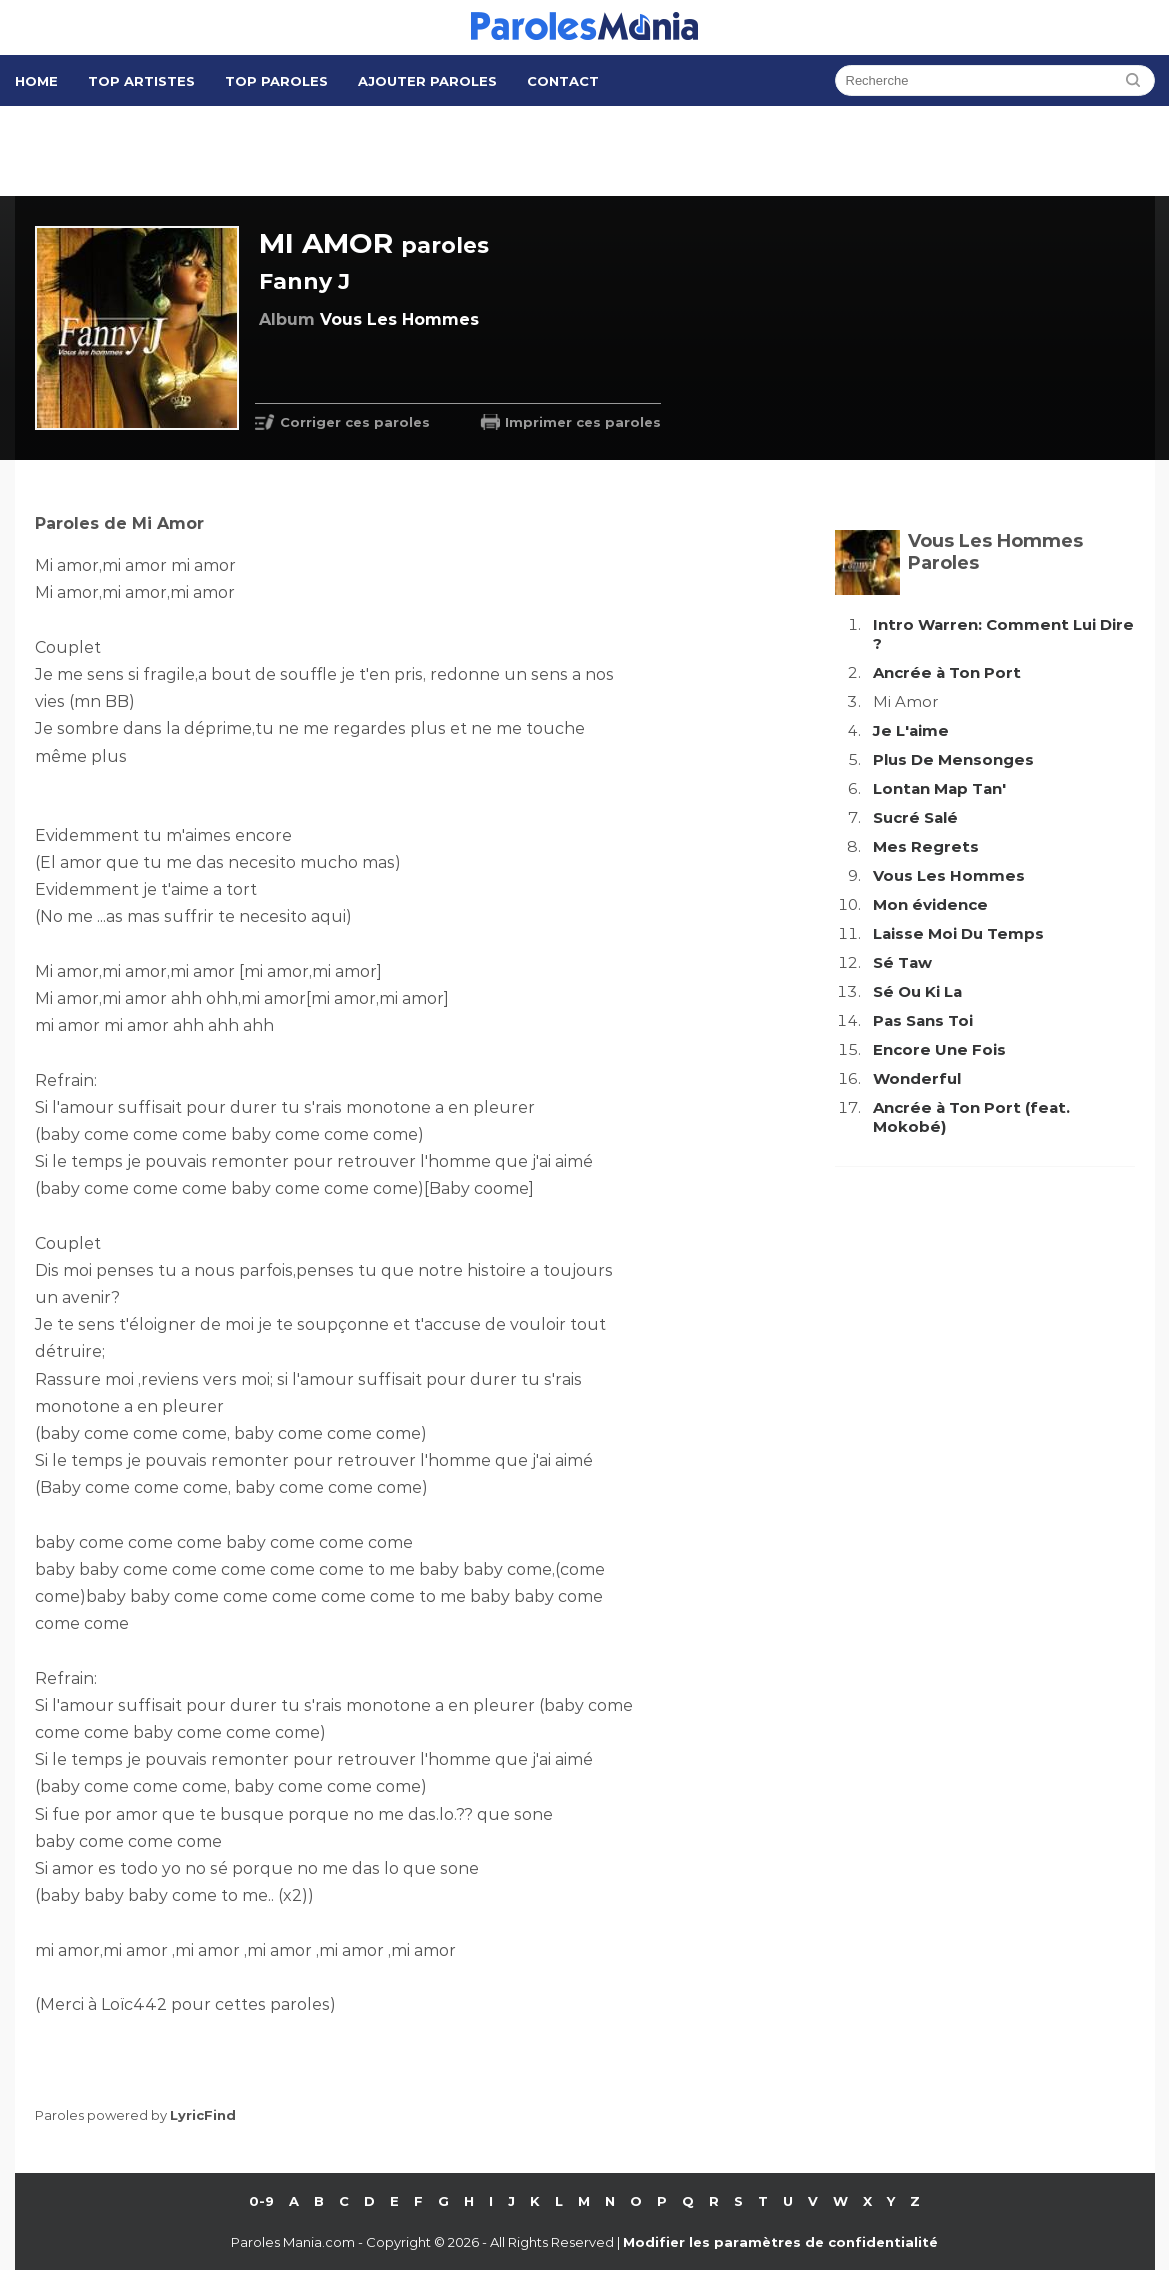 Image resolution: width=1169 pixels, height=2270 pixels. Describe the element at coordinates (917, 991) in the screenshot. I see `Sé Ou Ki La` at that location.